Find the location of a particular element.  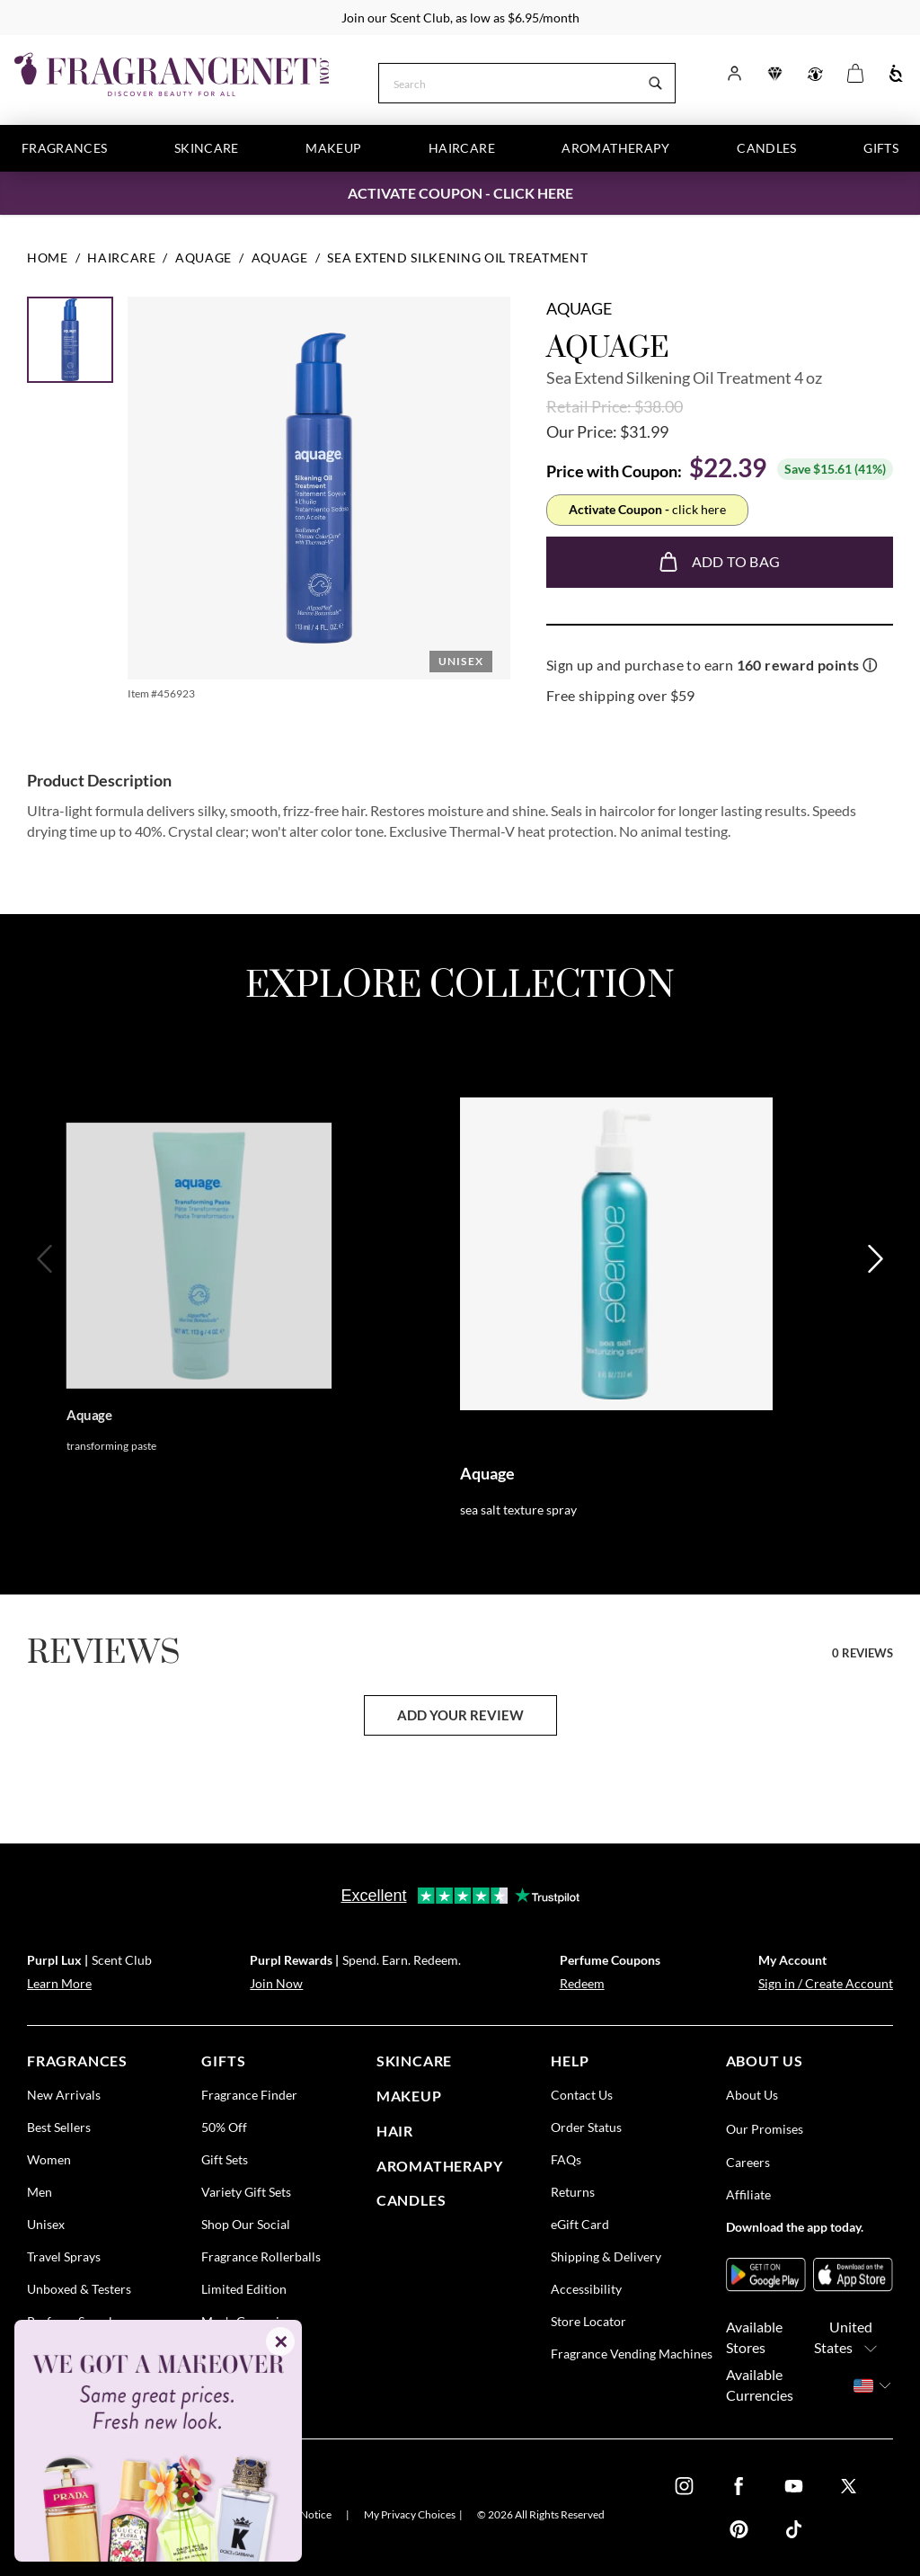

Order Status is located at coordinates (586, 2127).